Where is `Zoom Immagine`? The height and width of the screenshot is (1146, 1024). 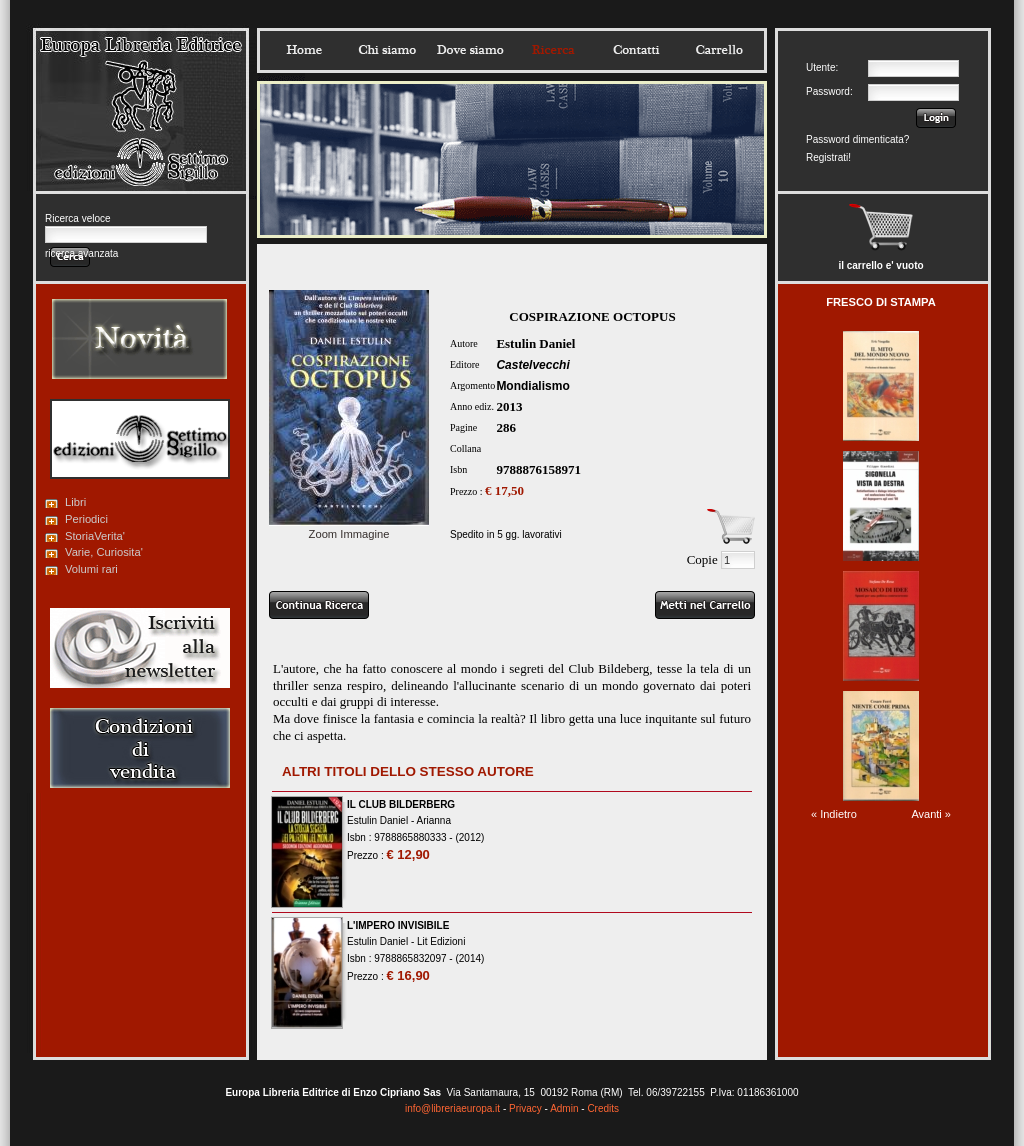 Zoom Immagine is located at coordinates (349, 528).